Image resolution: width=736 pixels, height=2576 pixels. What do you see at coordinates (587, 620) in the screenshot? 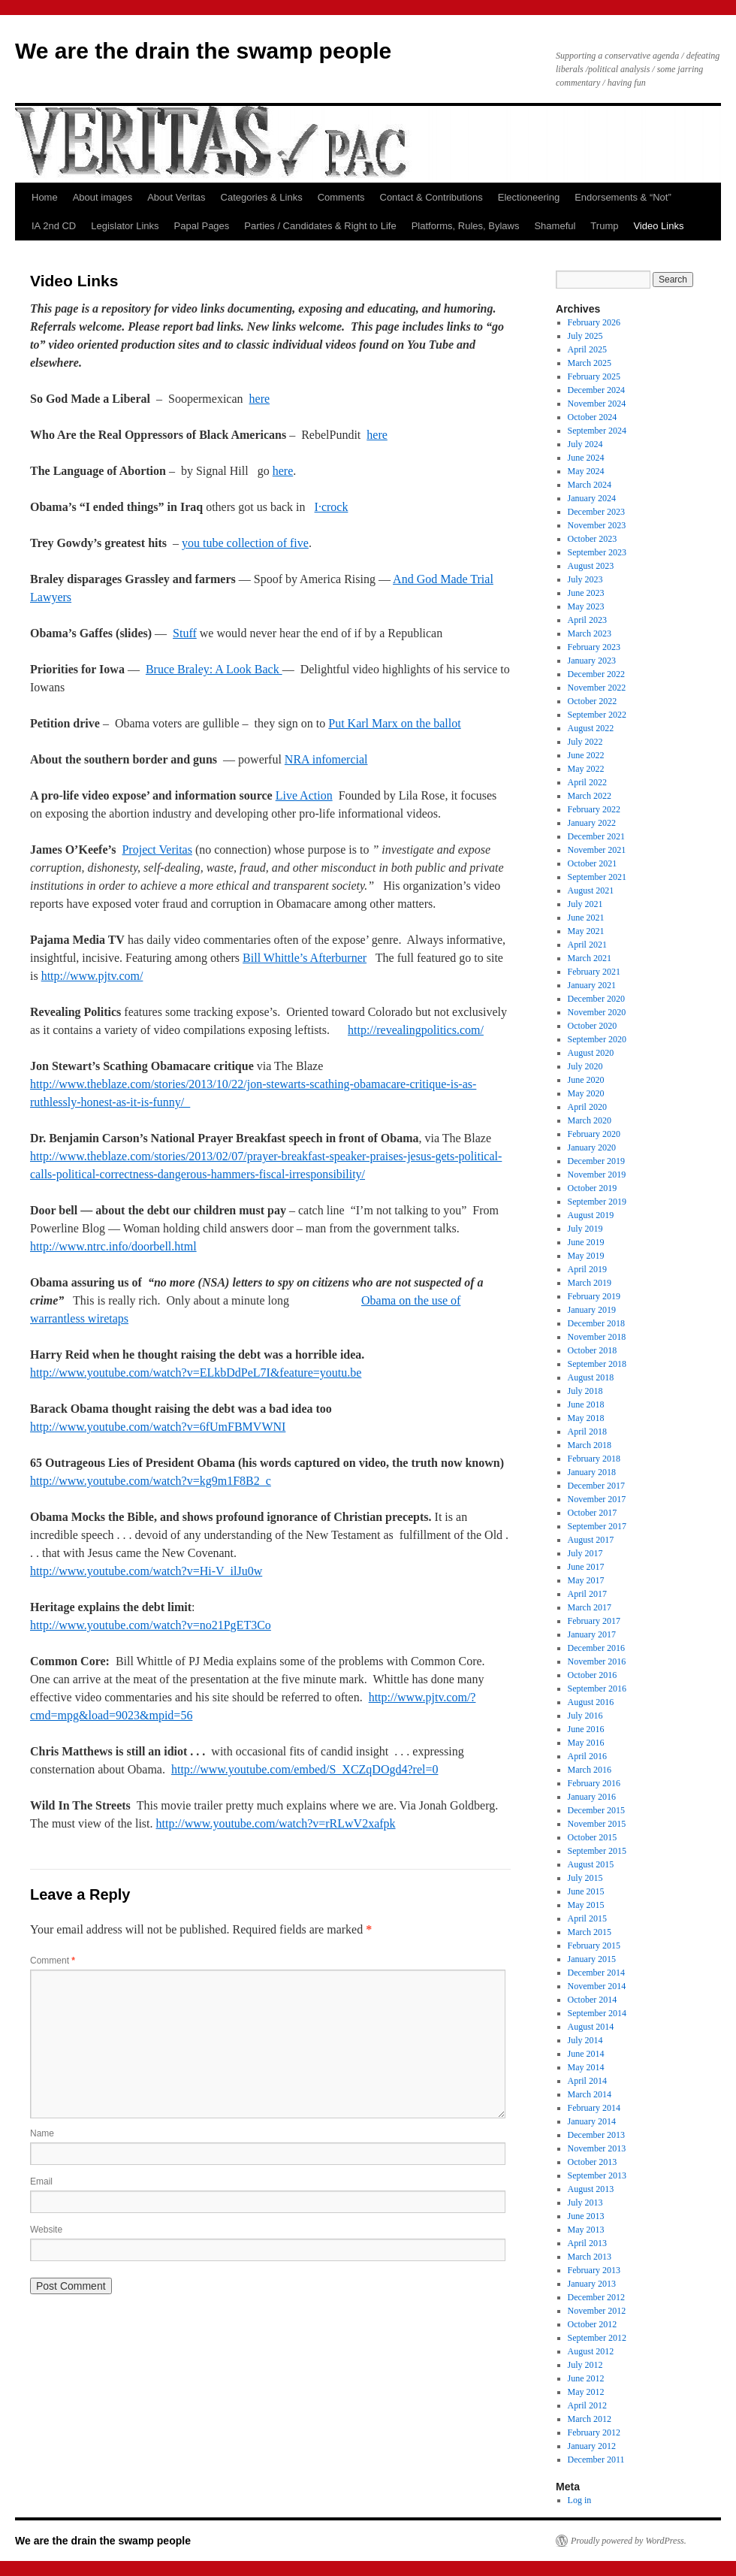
I see `April 2023` at bounding box center [587, 620].